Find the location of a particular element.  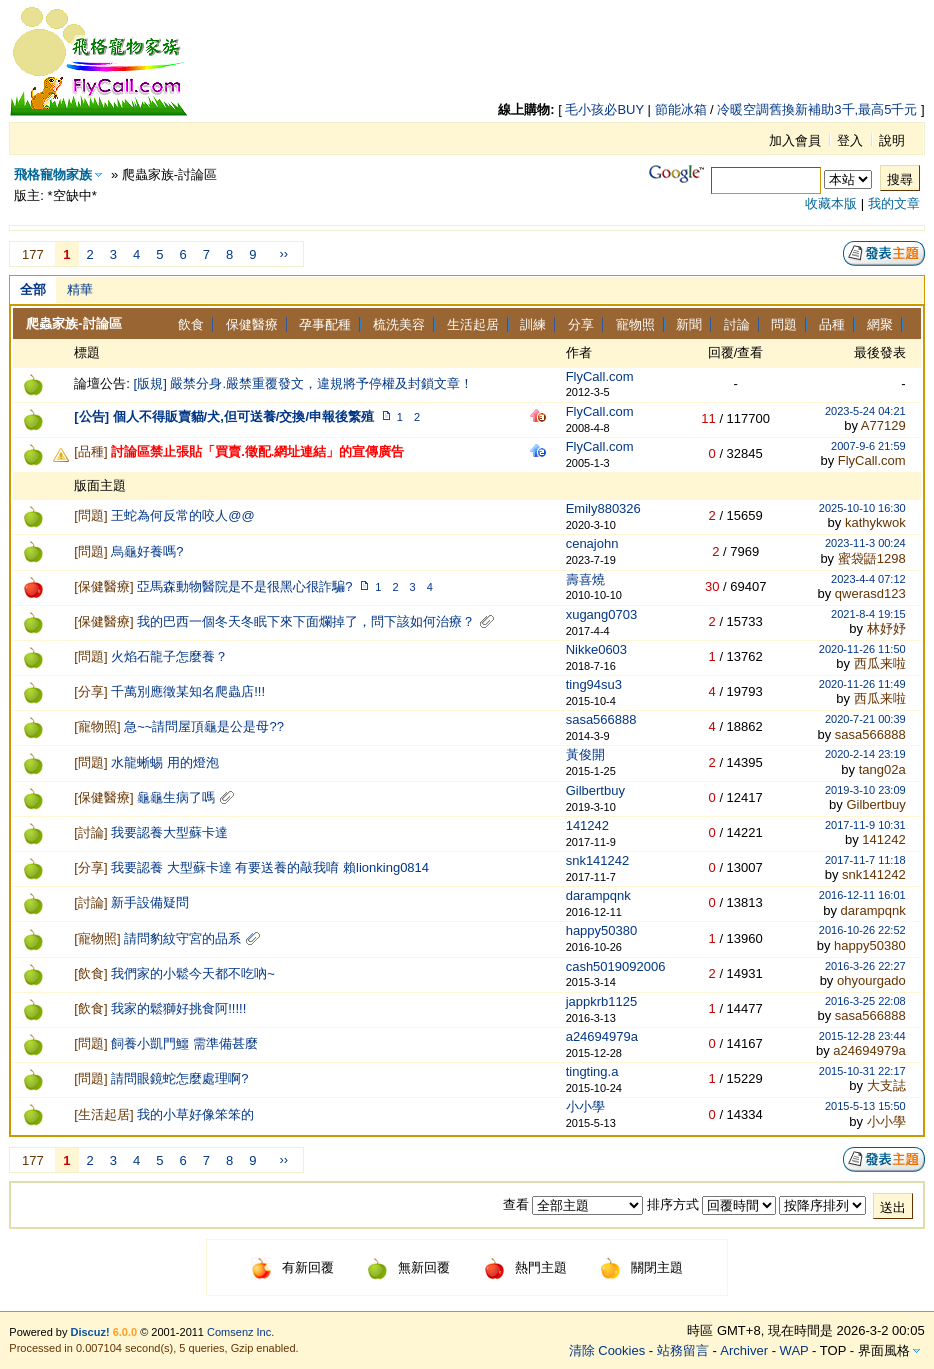

ting94su3 is located at coordinates (594, 684).